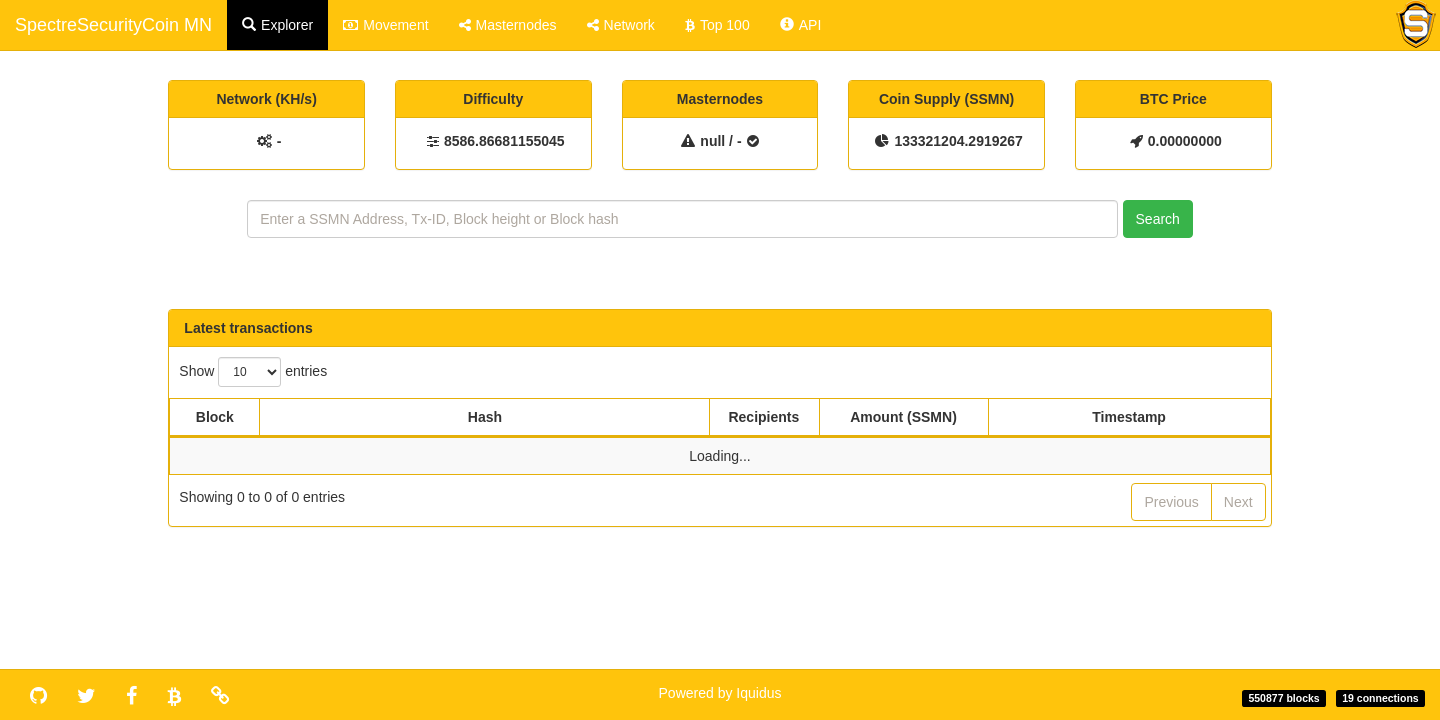 The width and height of the screenshot is (1440, 720). I want to click on 550877 blocks, so click(1283, 698).